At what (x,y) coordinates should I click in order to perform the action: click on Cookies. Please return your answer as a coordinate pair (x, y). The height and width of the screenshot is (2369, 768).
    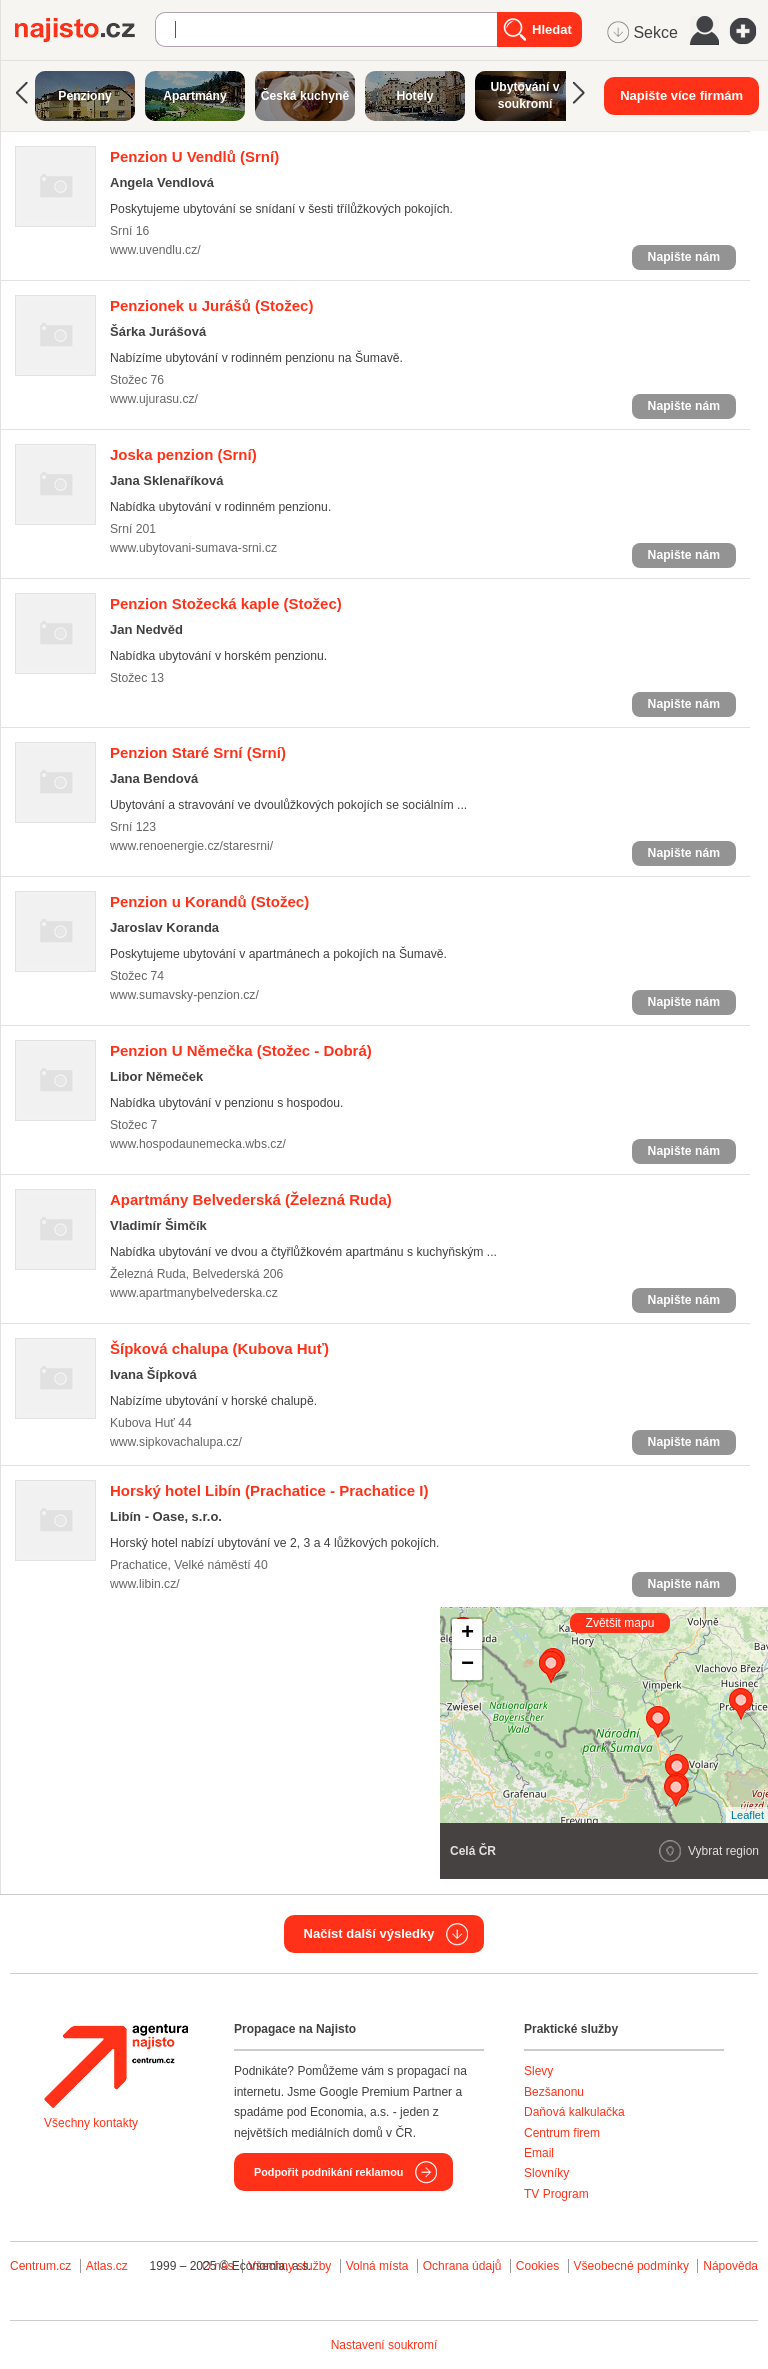
    Looking at the image, I should click on (537, 2266).